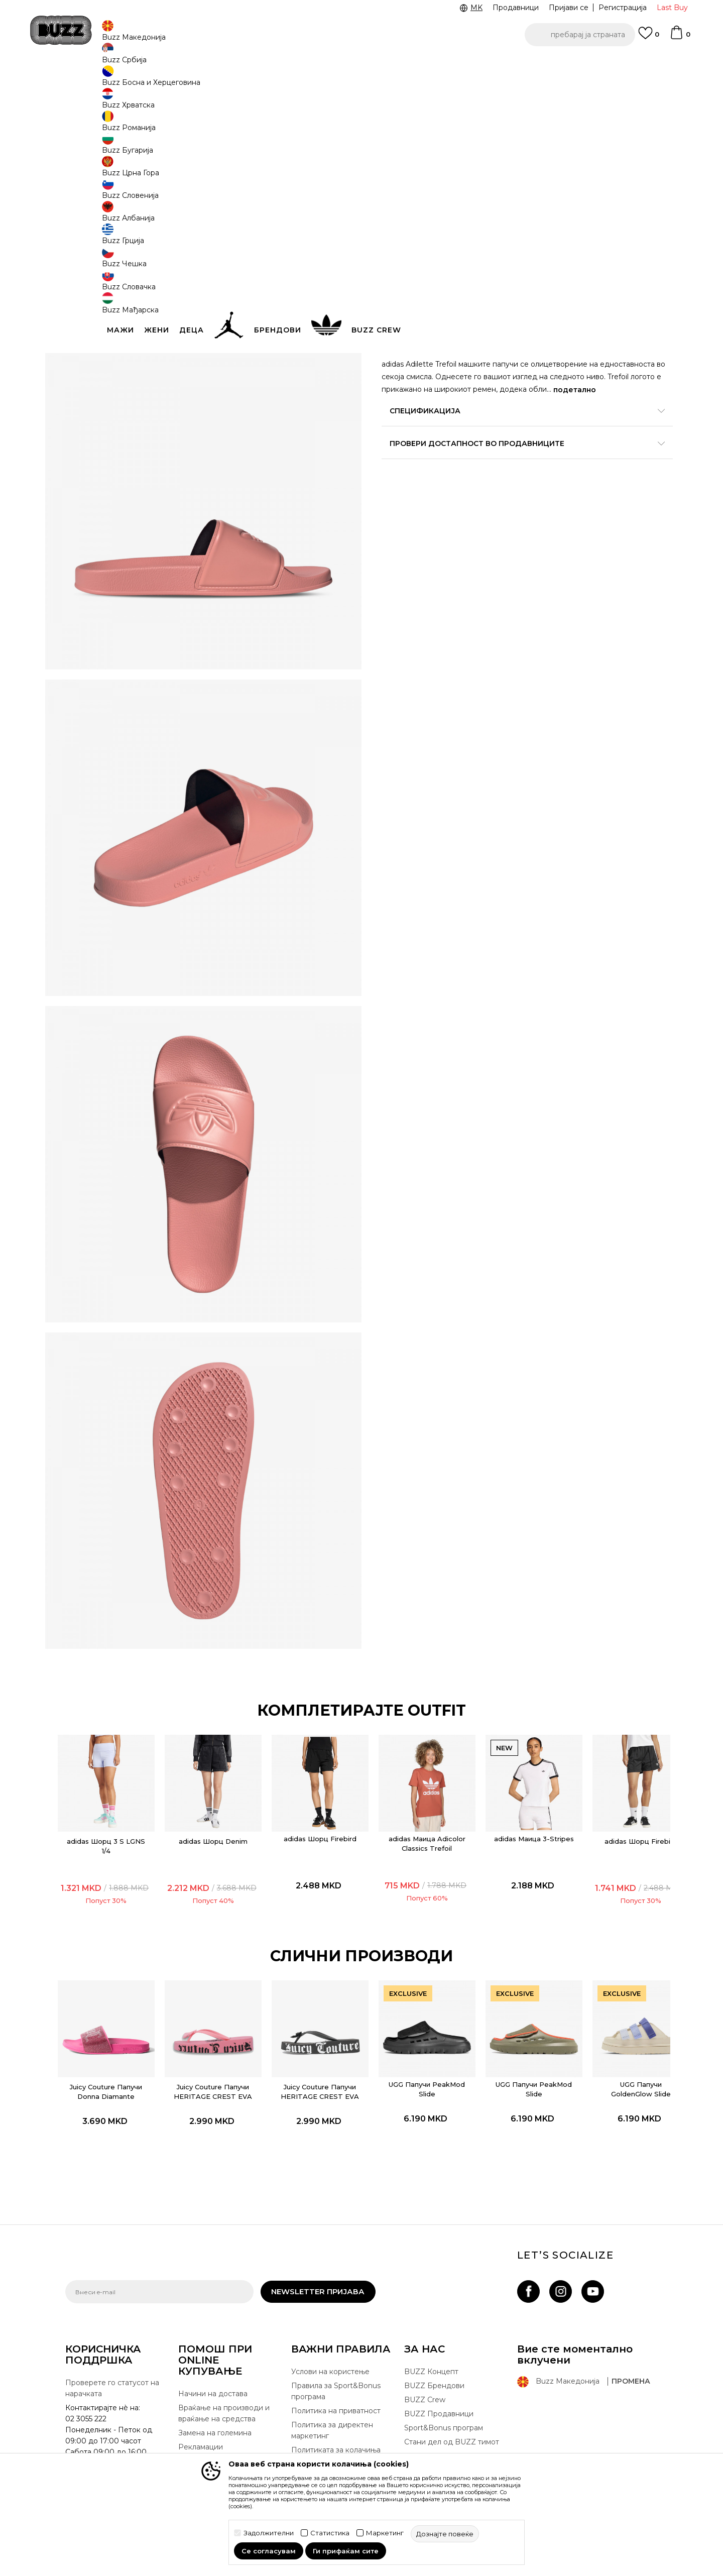 The image size is (723, 2576). Describe the element at coordinates (215, 2408) in the screenshot. I see `Замена на големина` at that location.